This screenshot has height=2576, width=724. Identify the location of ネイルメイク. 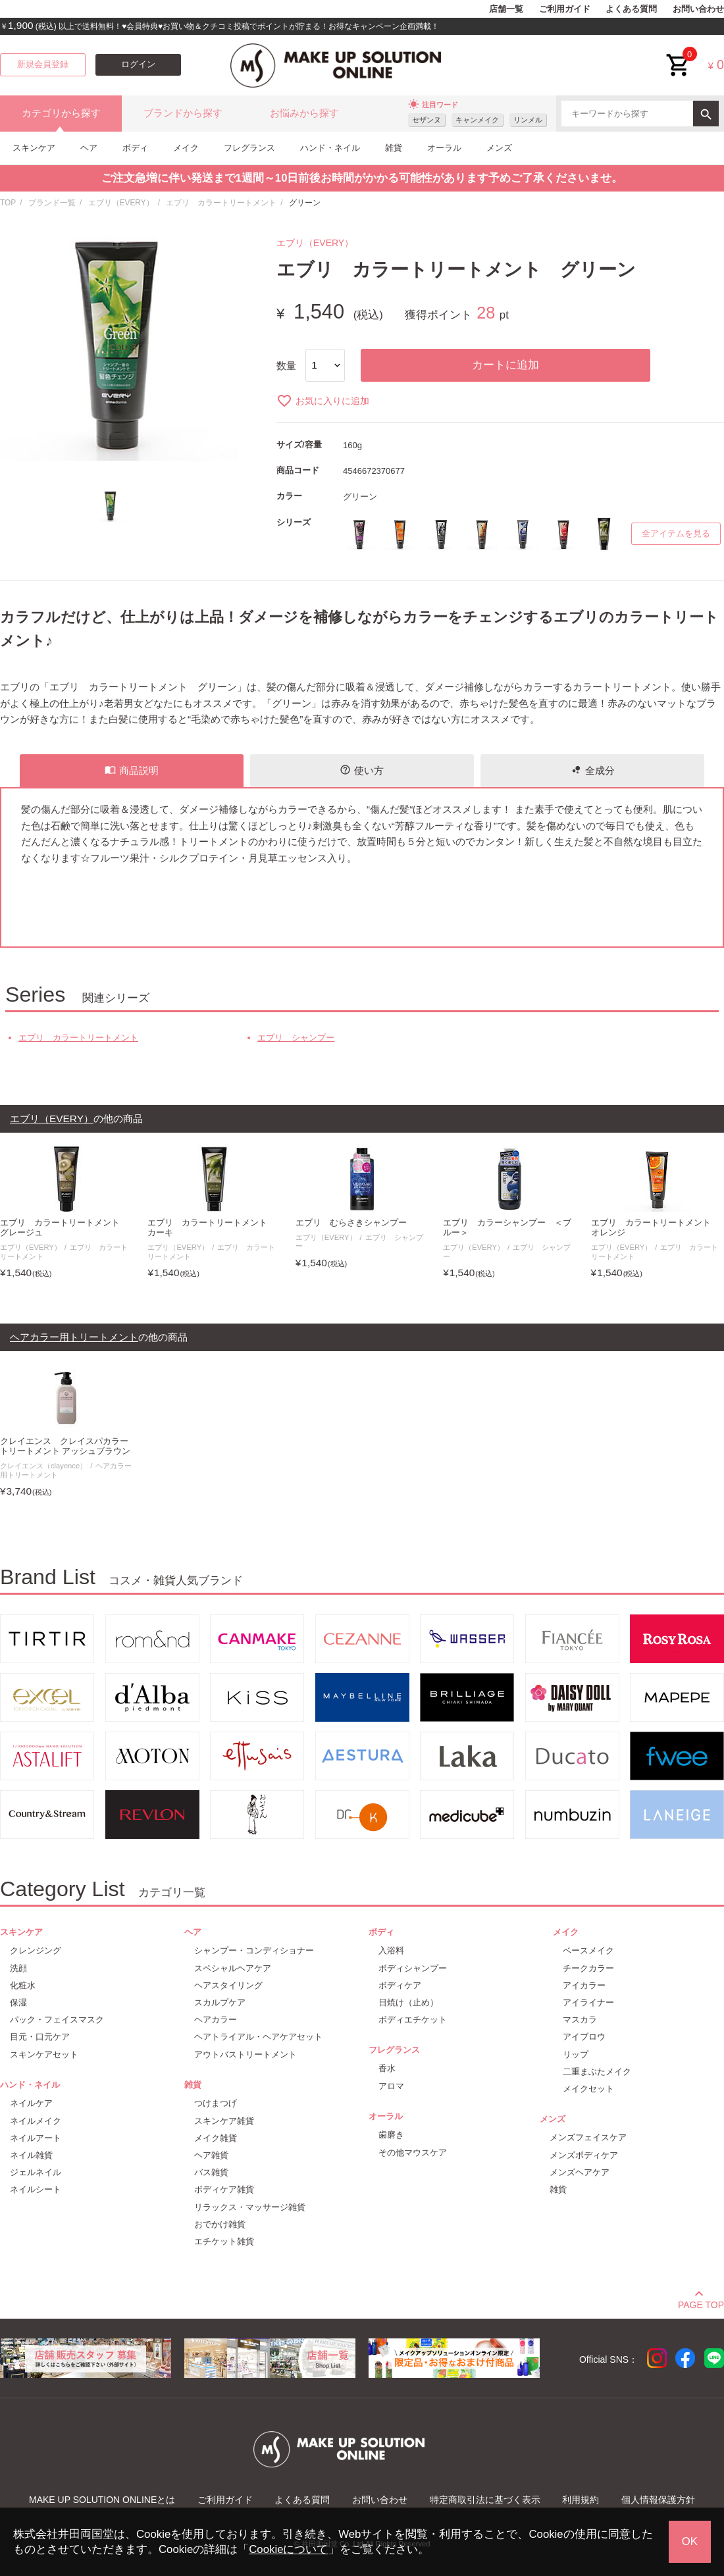
(35, 2121).